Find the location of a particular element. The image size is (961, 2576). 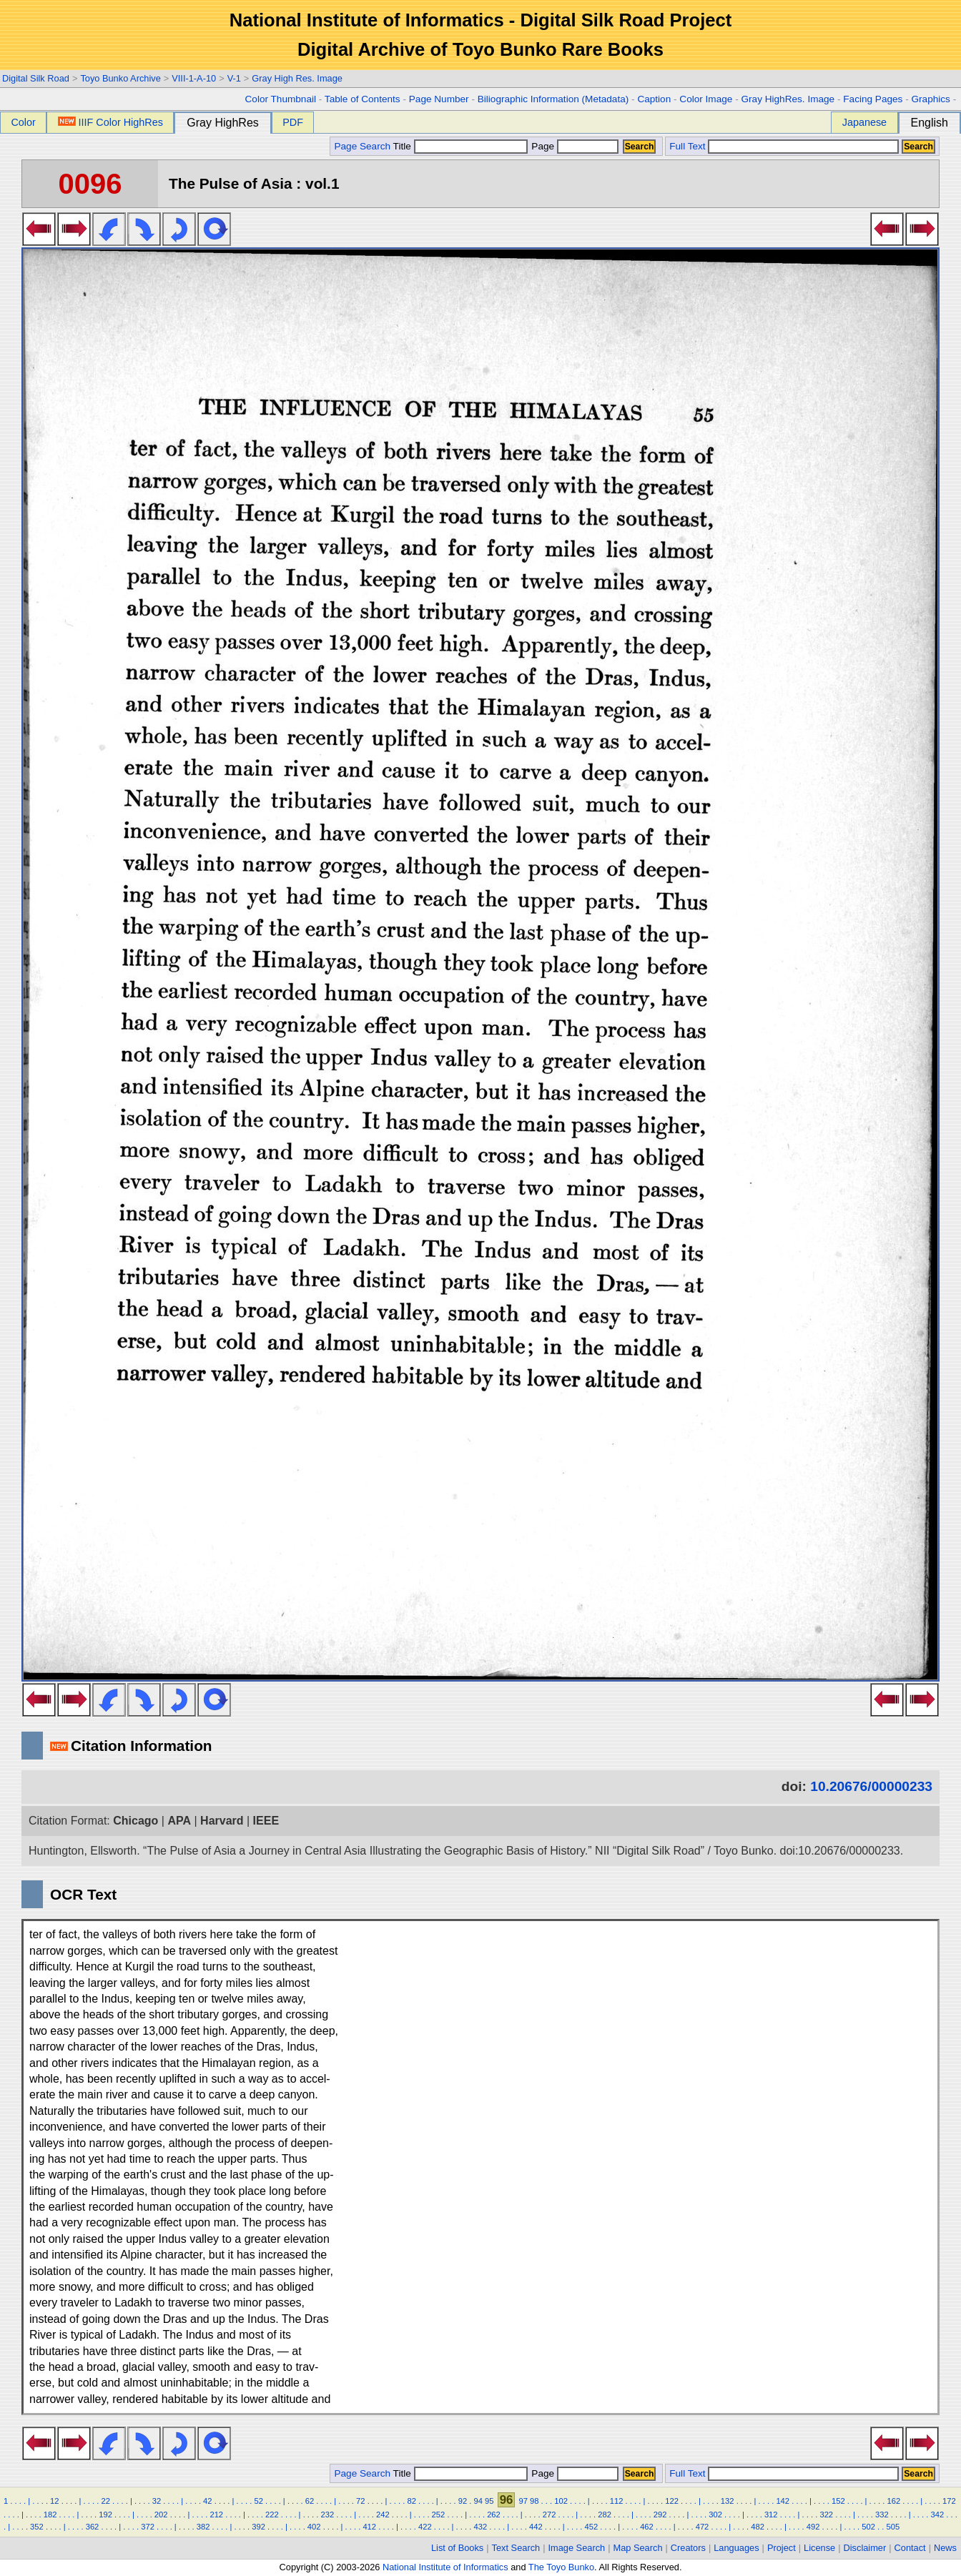

Page Search is located at coordinates (362, 146).